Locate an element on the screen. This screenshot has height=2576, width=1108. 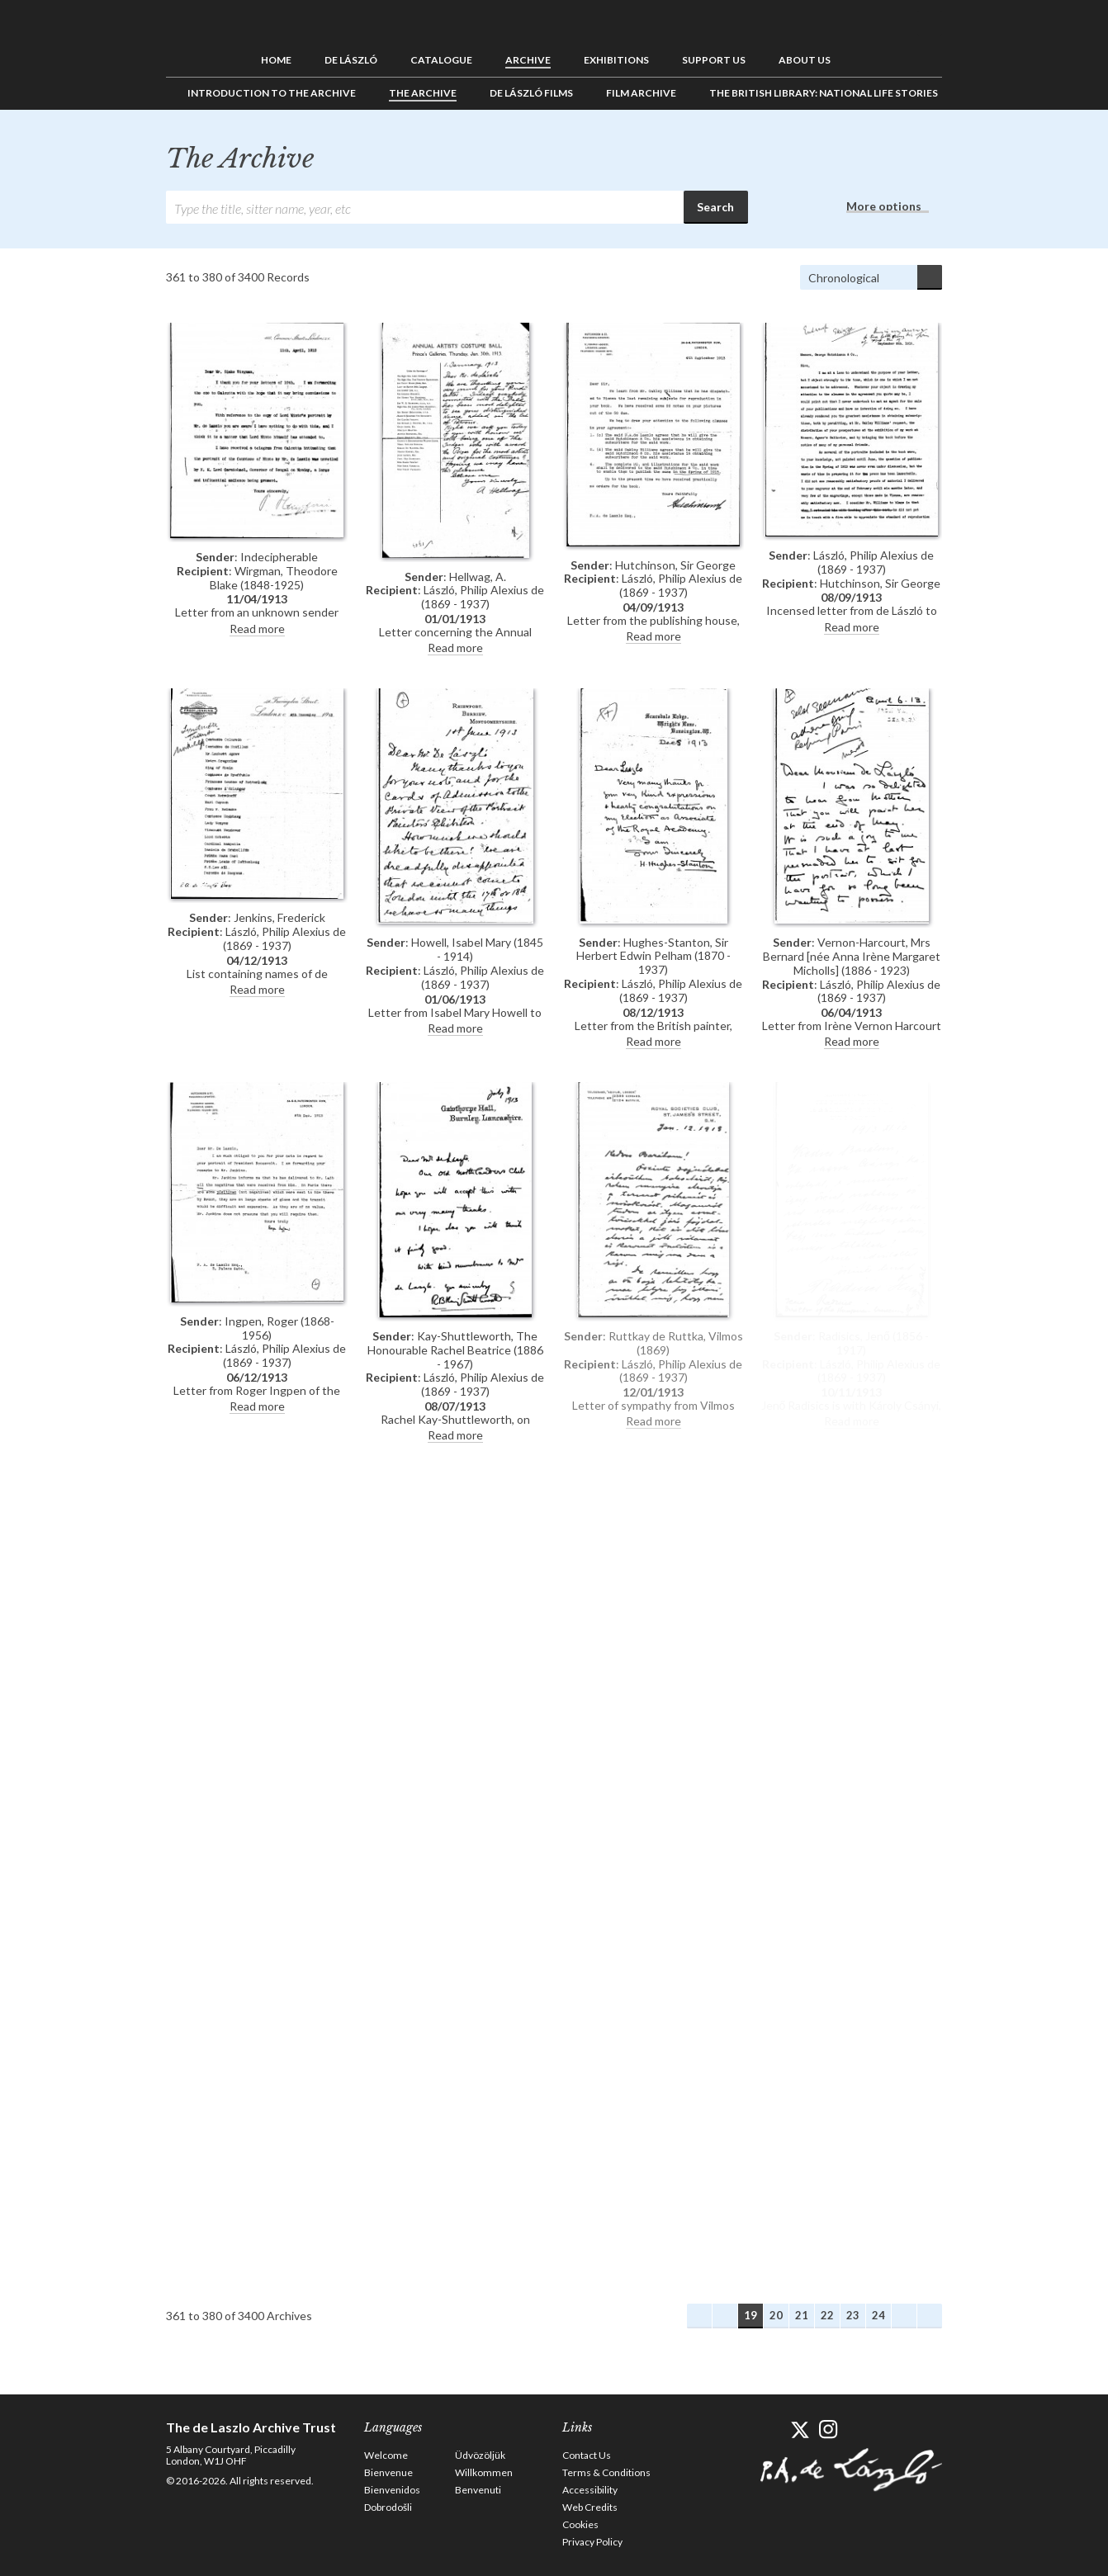
Dobrodošli is located at coordinates (388, 2507).